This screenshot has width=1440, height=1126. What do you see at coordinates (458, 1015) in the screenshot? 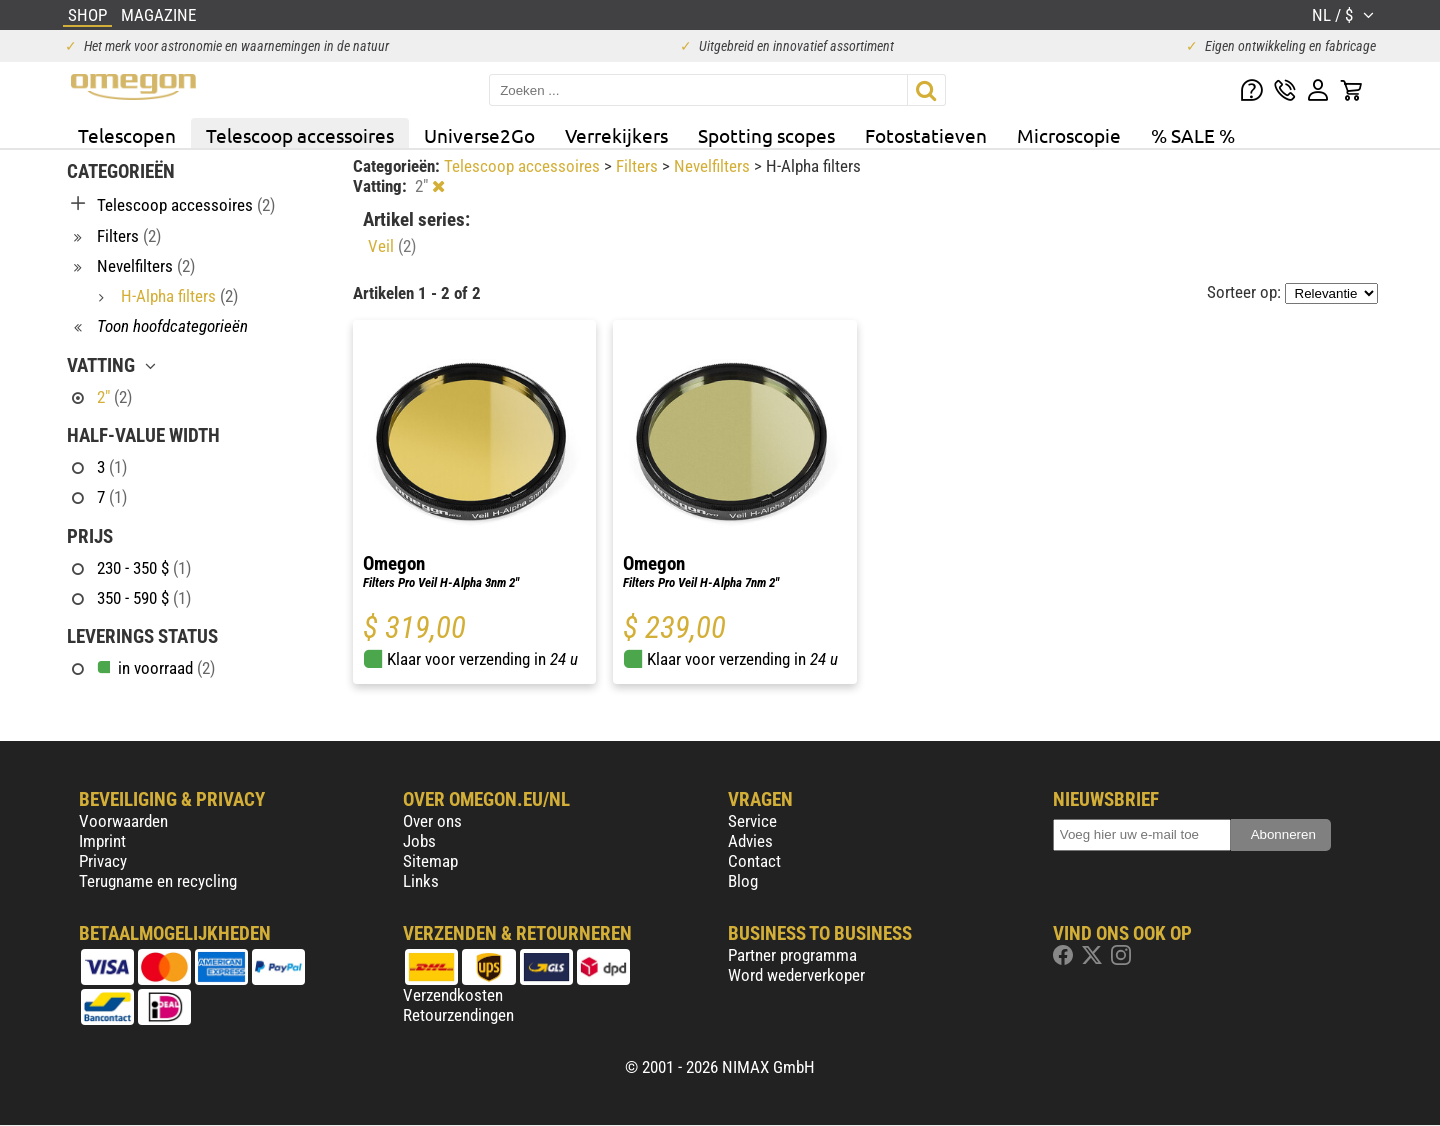
I see `Retourzendingen` at bounding box center [458, 1015].